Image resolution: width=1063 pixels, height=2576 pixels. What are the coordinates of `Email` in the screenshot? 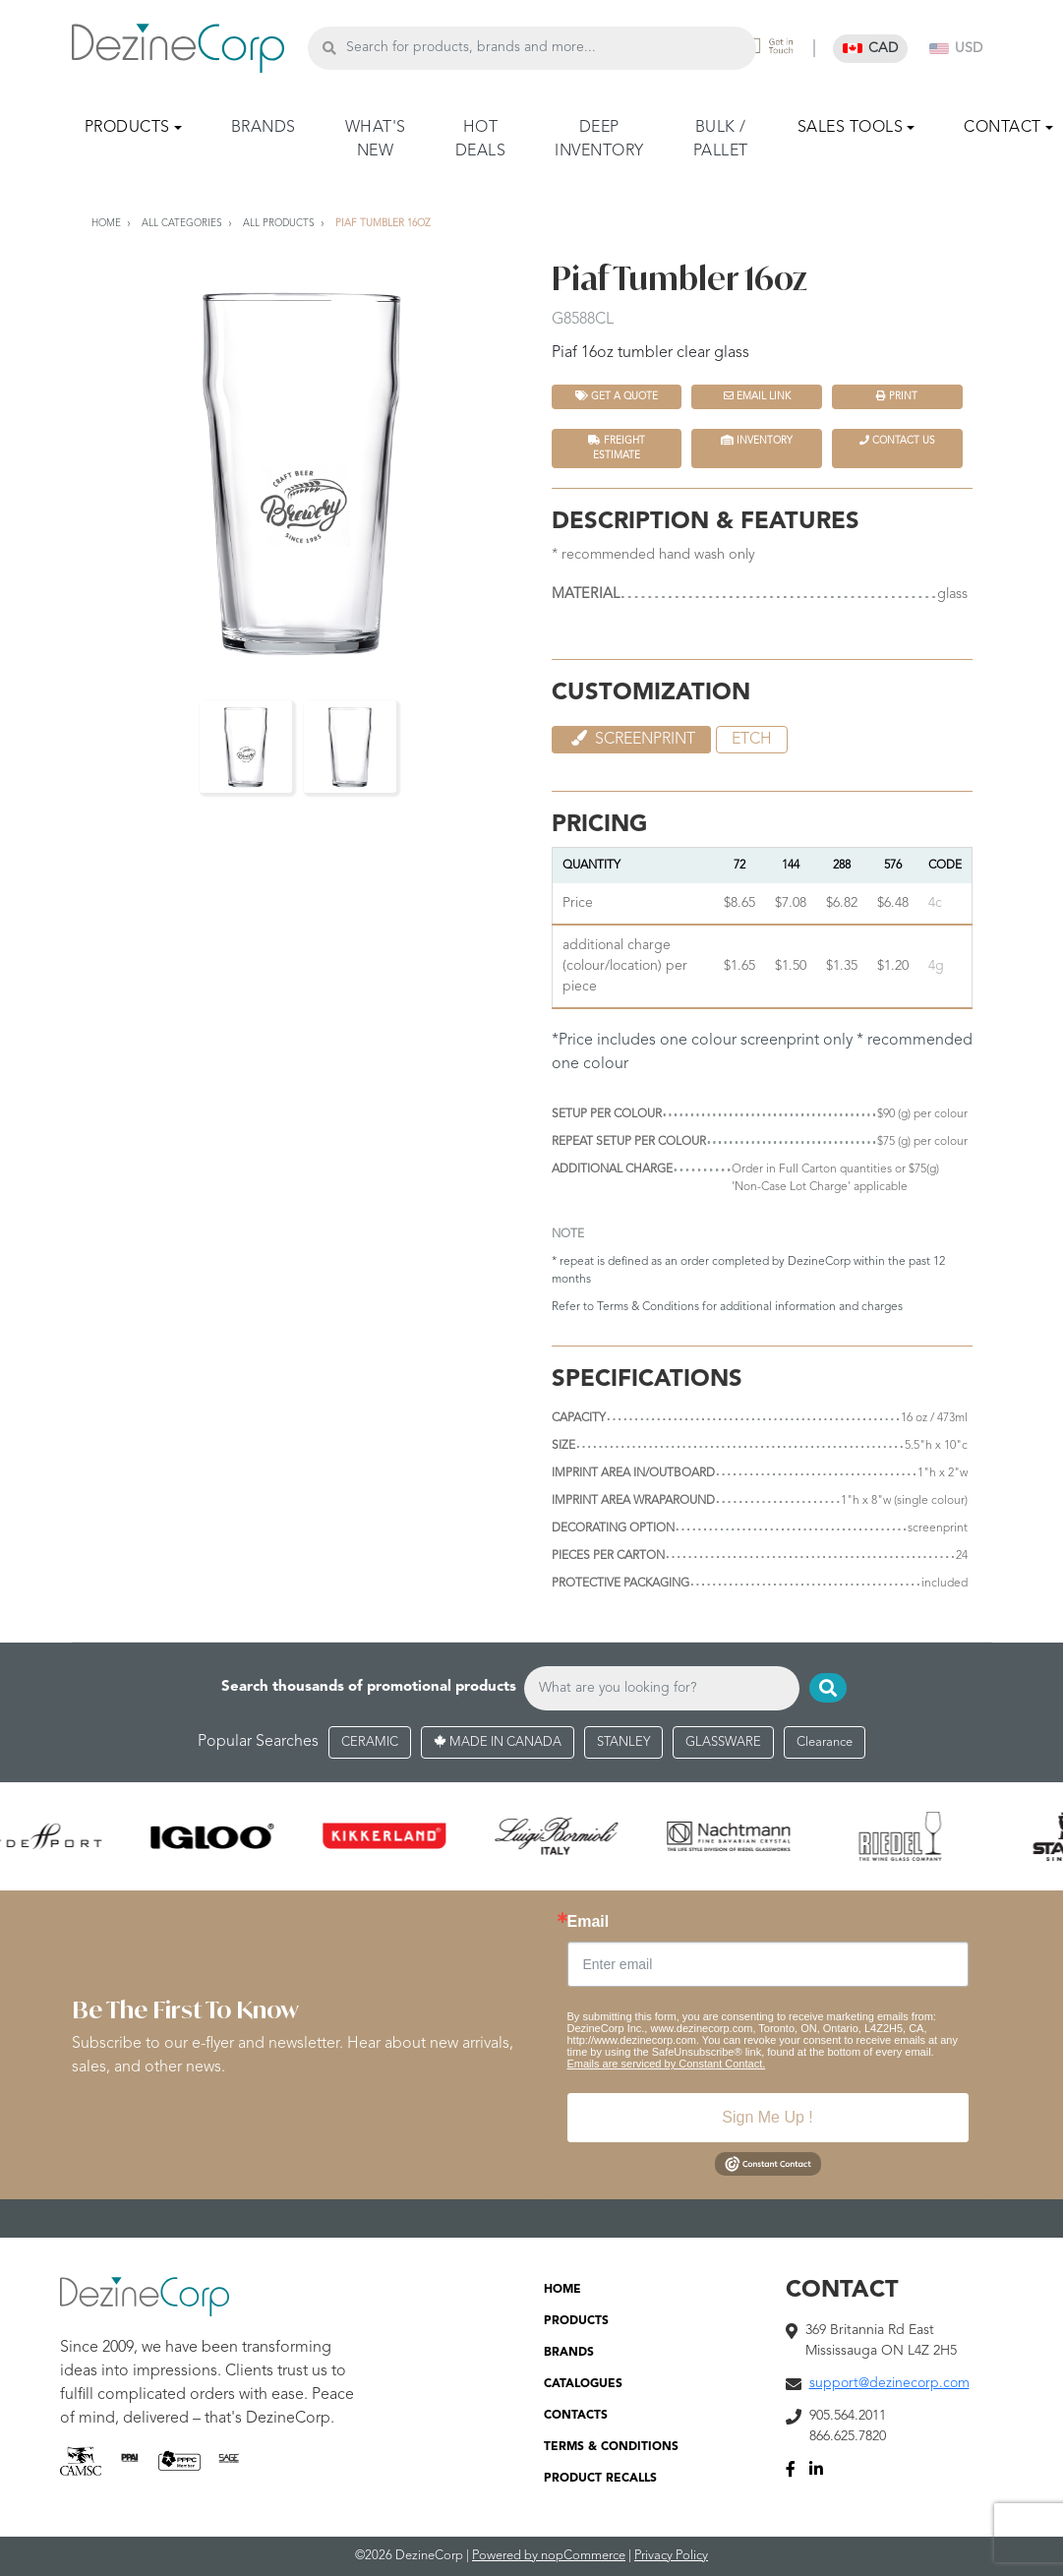 It's located at (588, 1923).